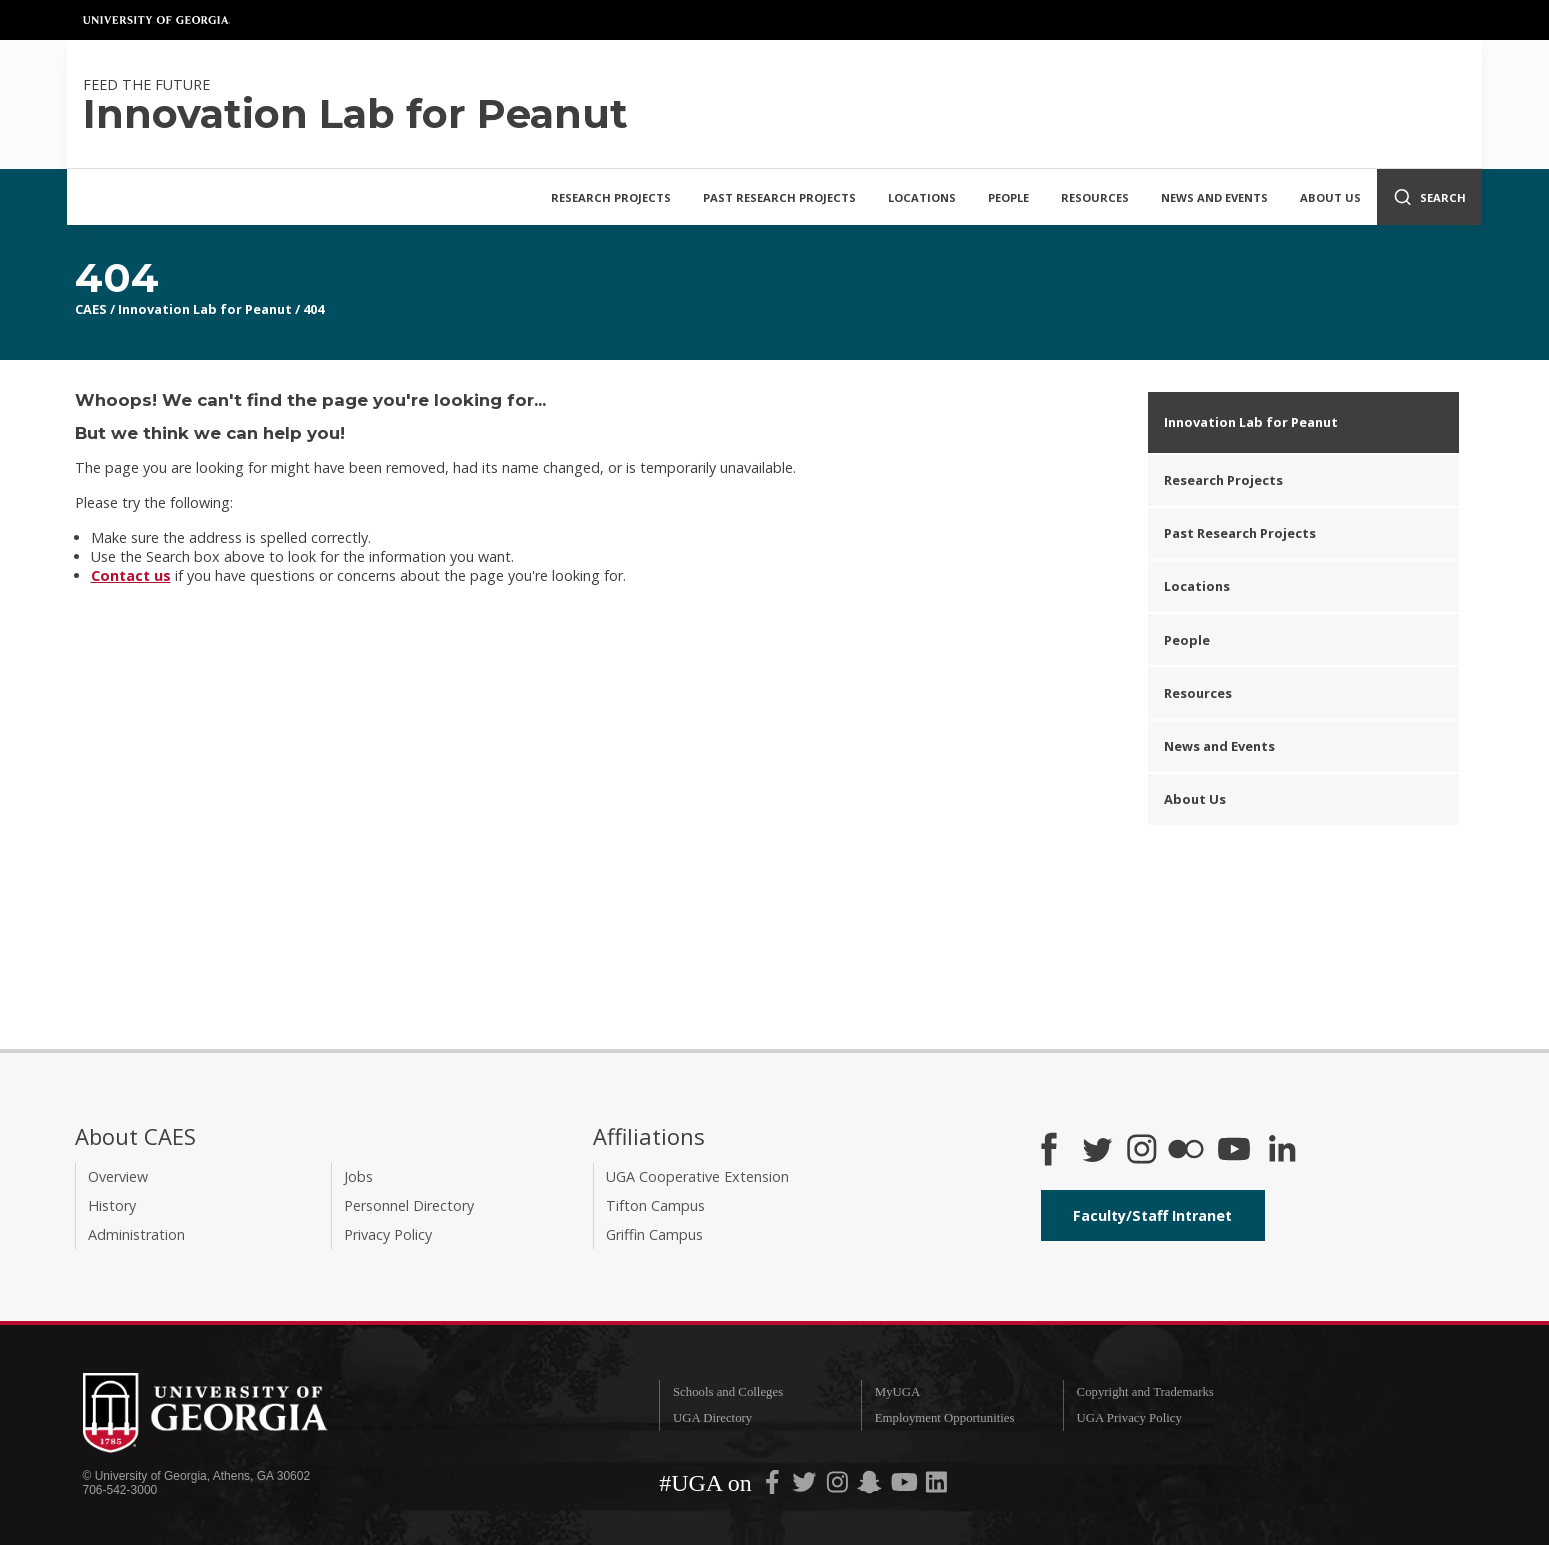 The image size is (1549, 1545). I want to click on Locations, so click(922, 197).